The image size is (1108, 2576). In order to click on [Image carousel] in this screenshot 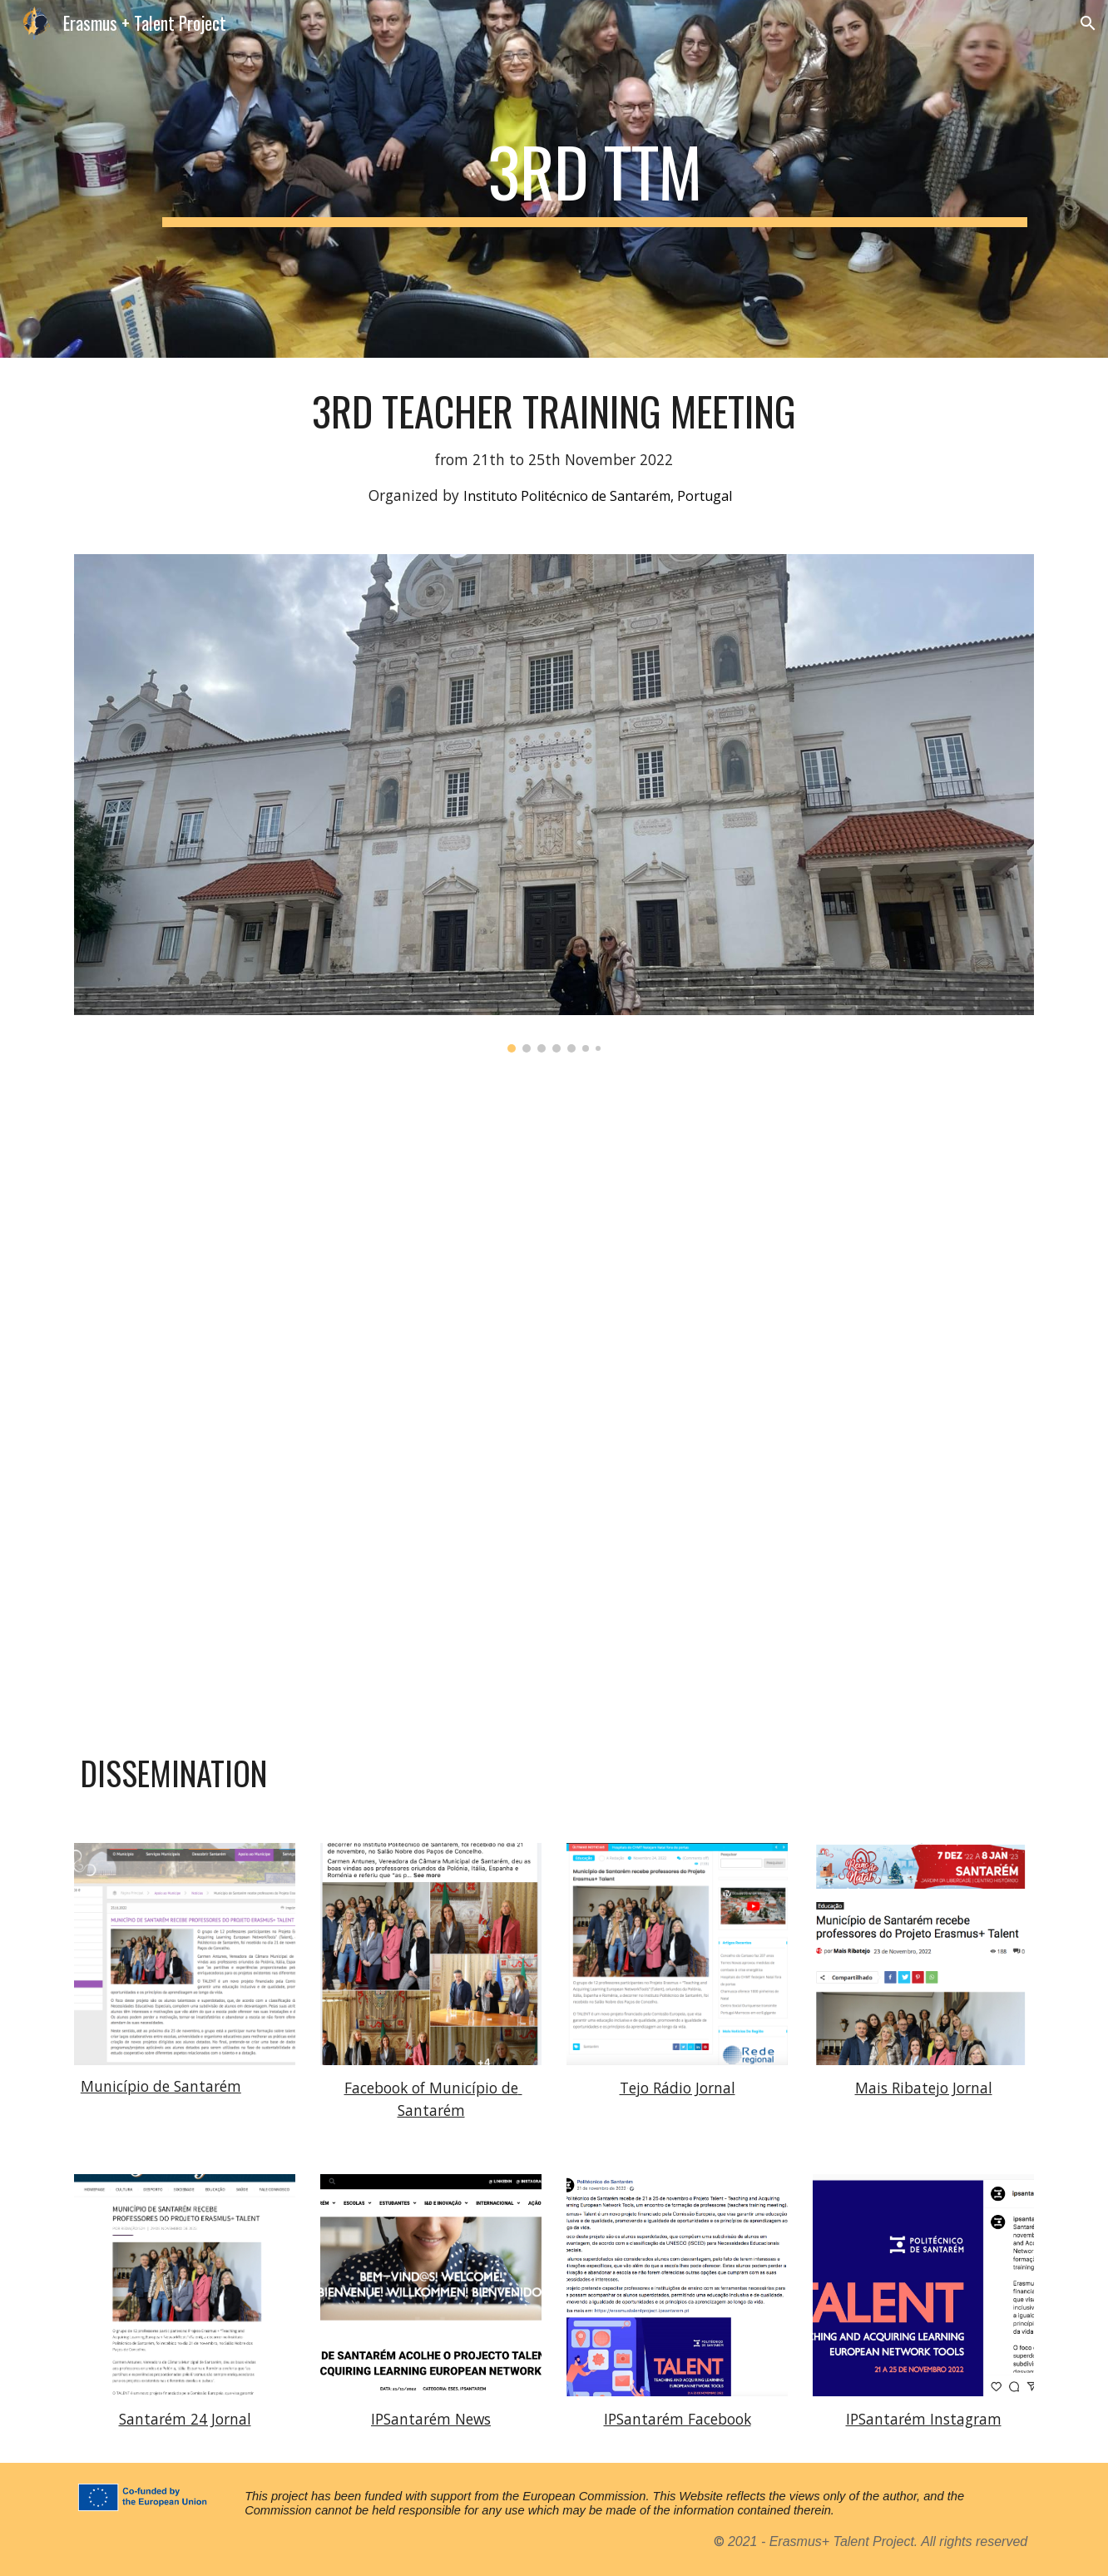, I will do `click(554, 803)`.